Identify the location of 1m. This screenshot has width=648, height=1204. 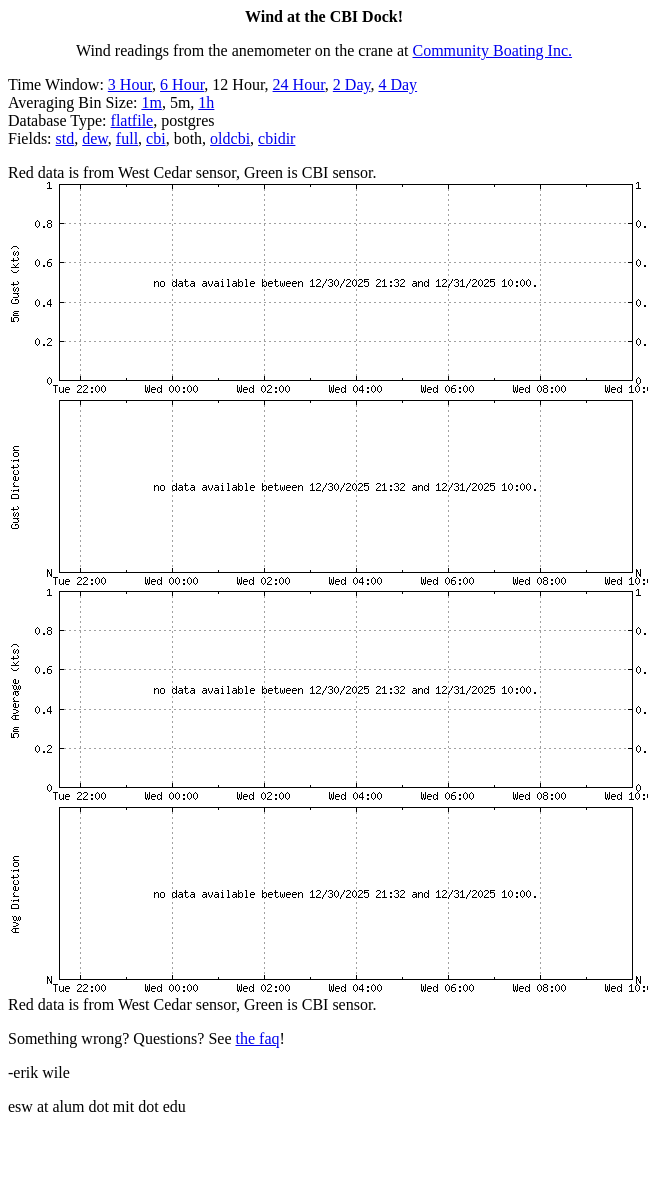
(151, 102).